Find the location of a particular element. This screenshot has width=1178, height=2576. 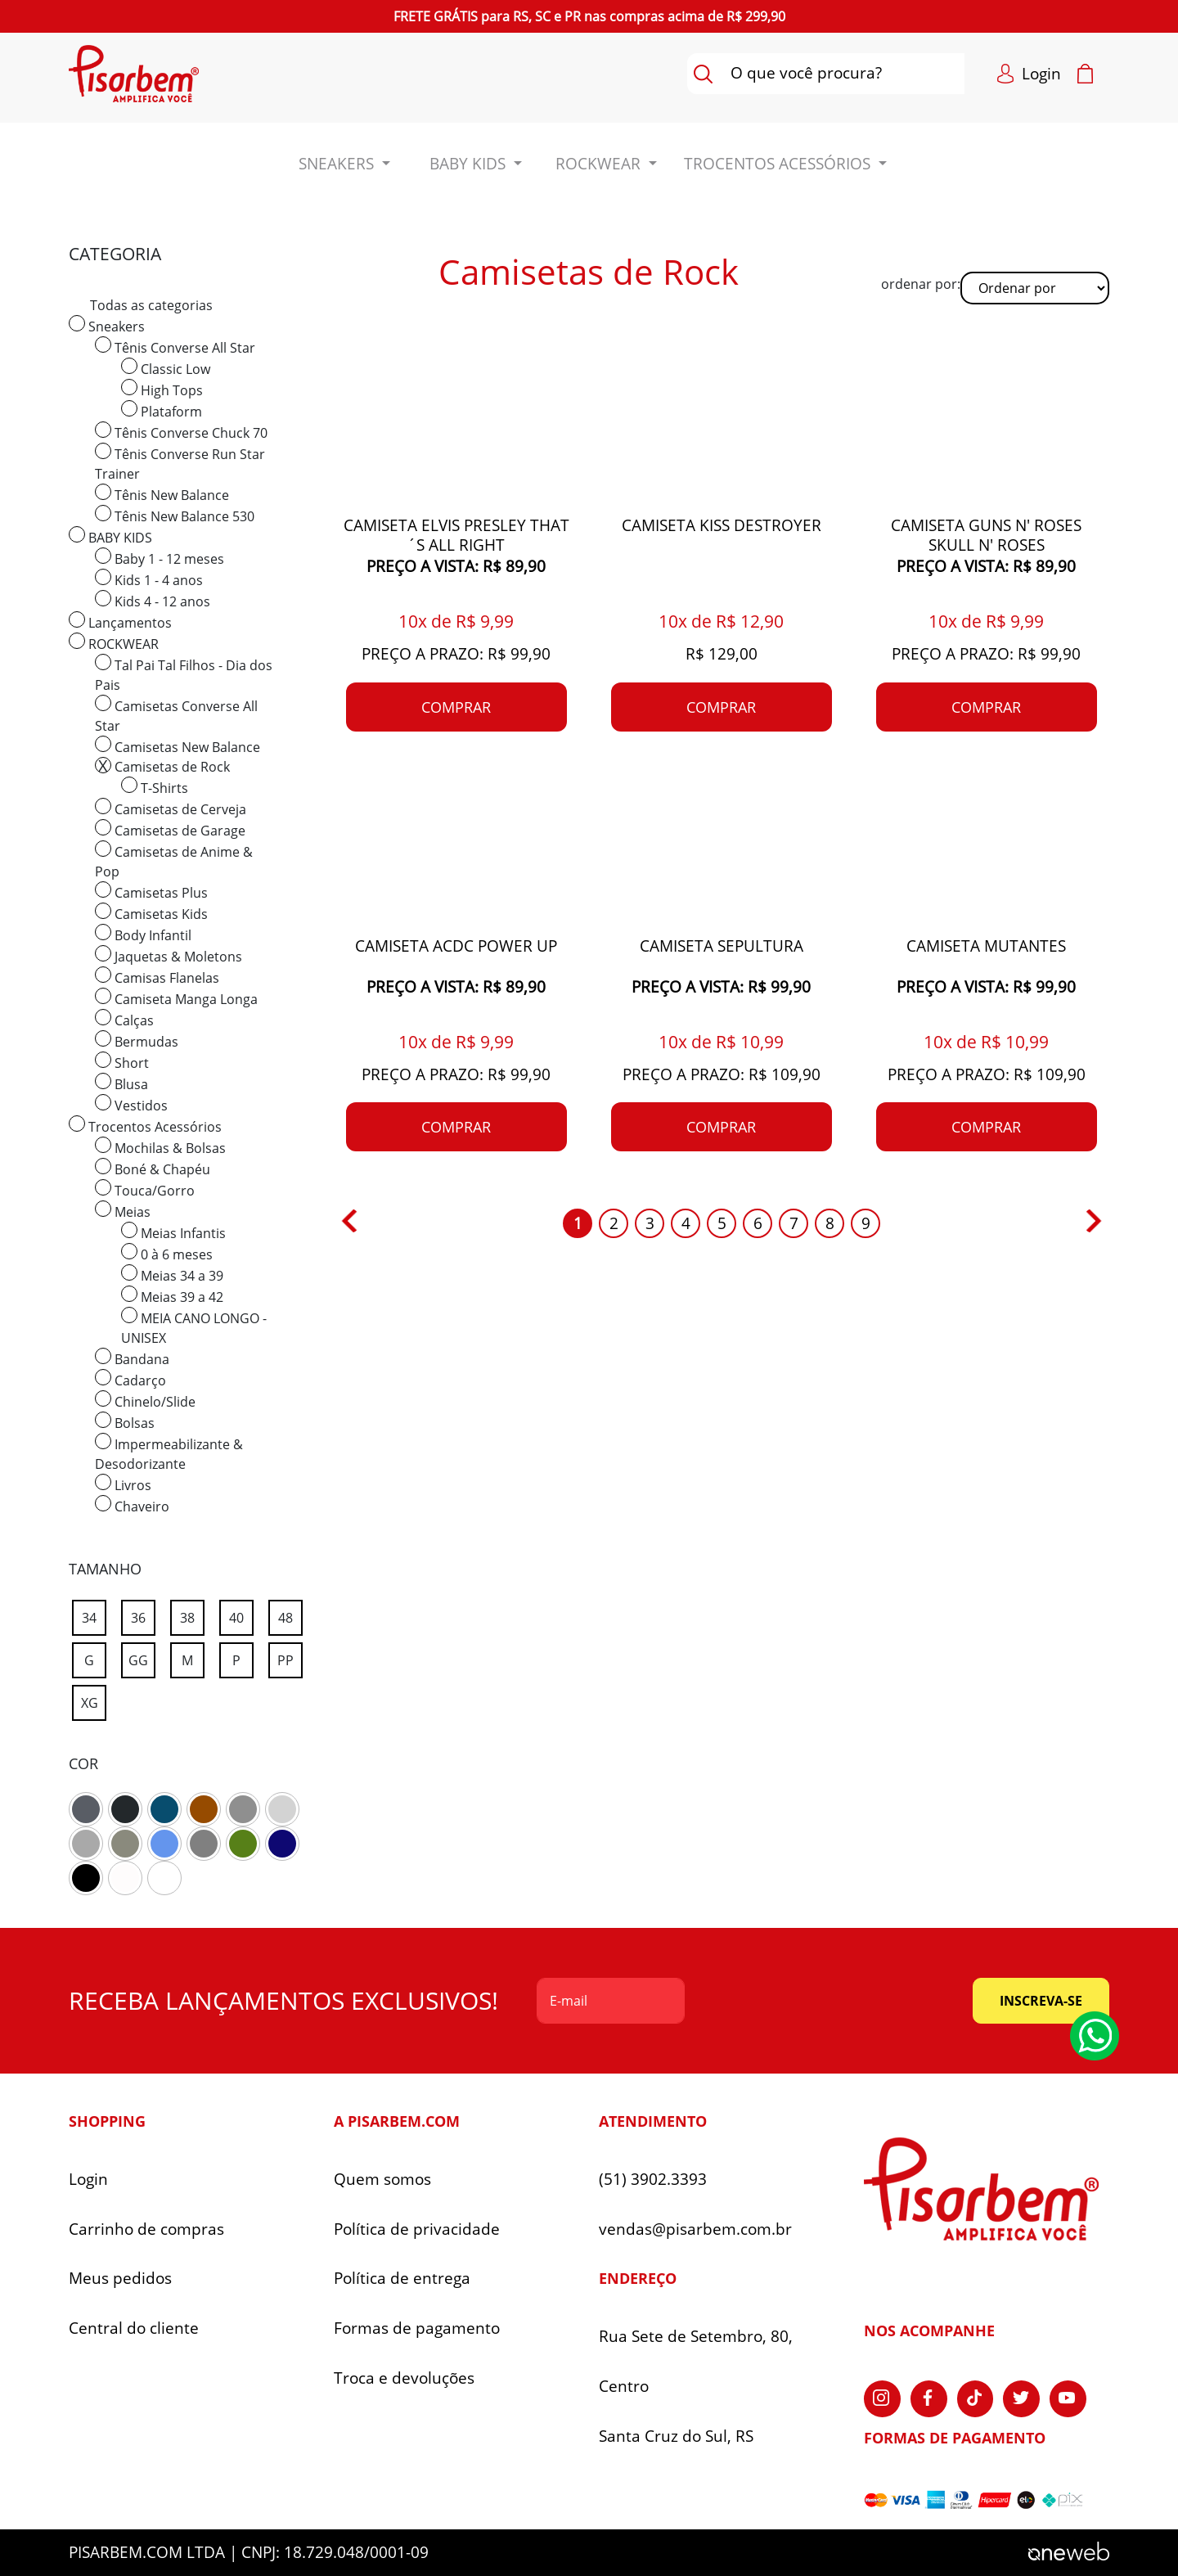

BABY KIDS [button] is located at coordinates (469, 163).